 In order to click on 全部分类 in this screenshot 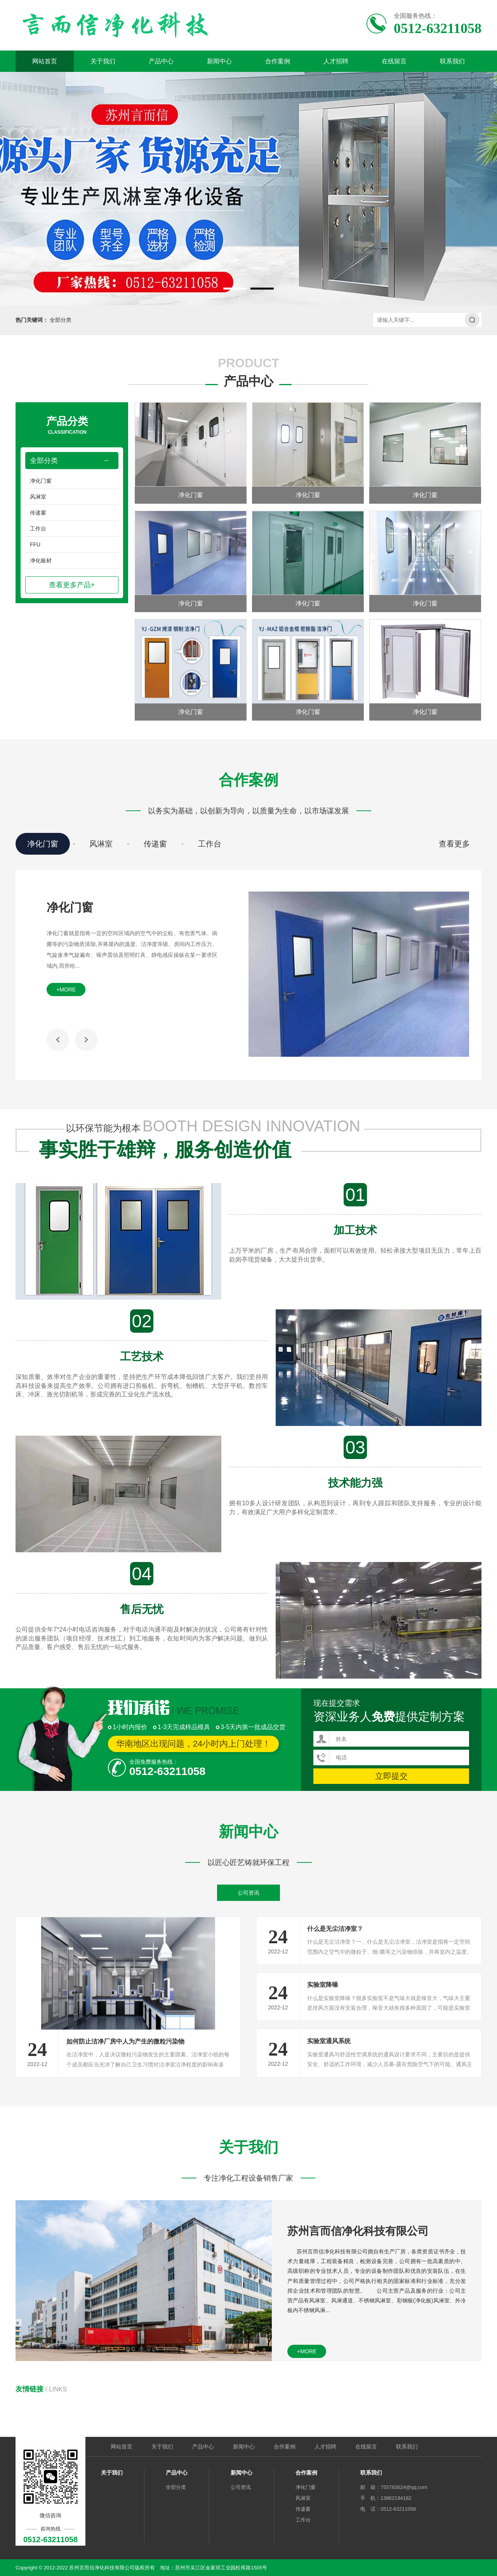, I will do `click(60, 320)`.